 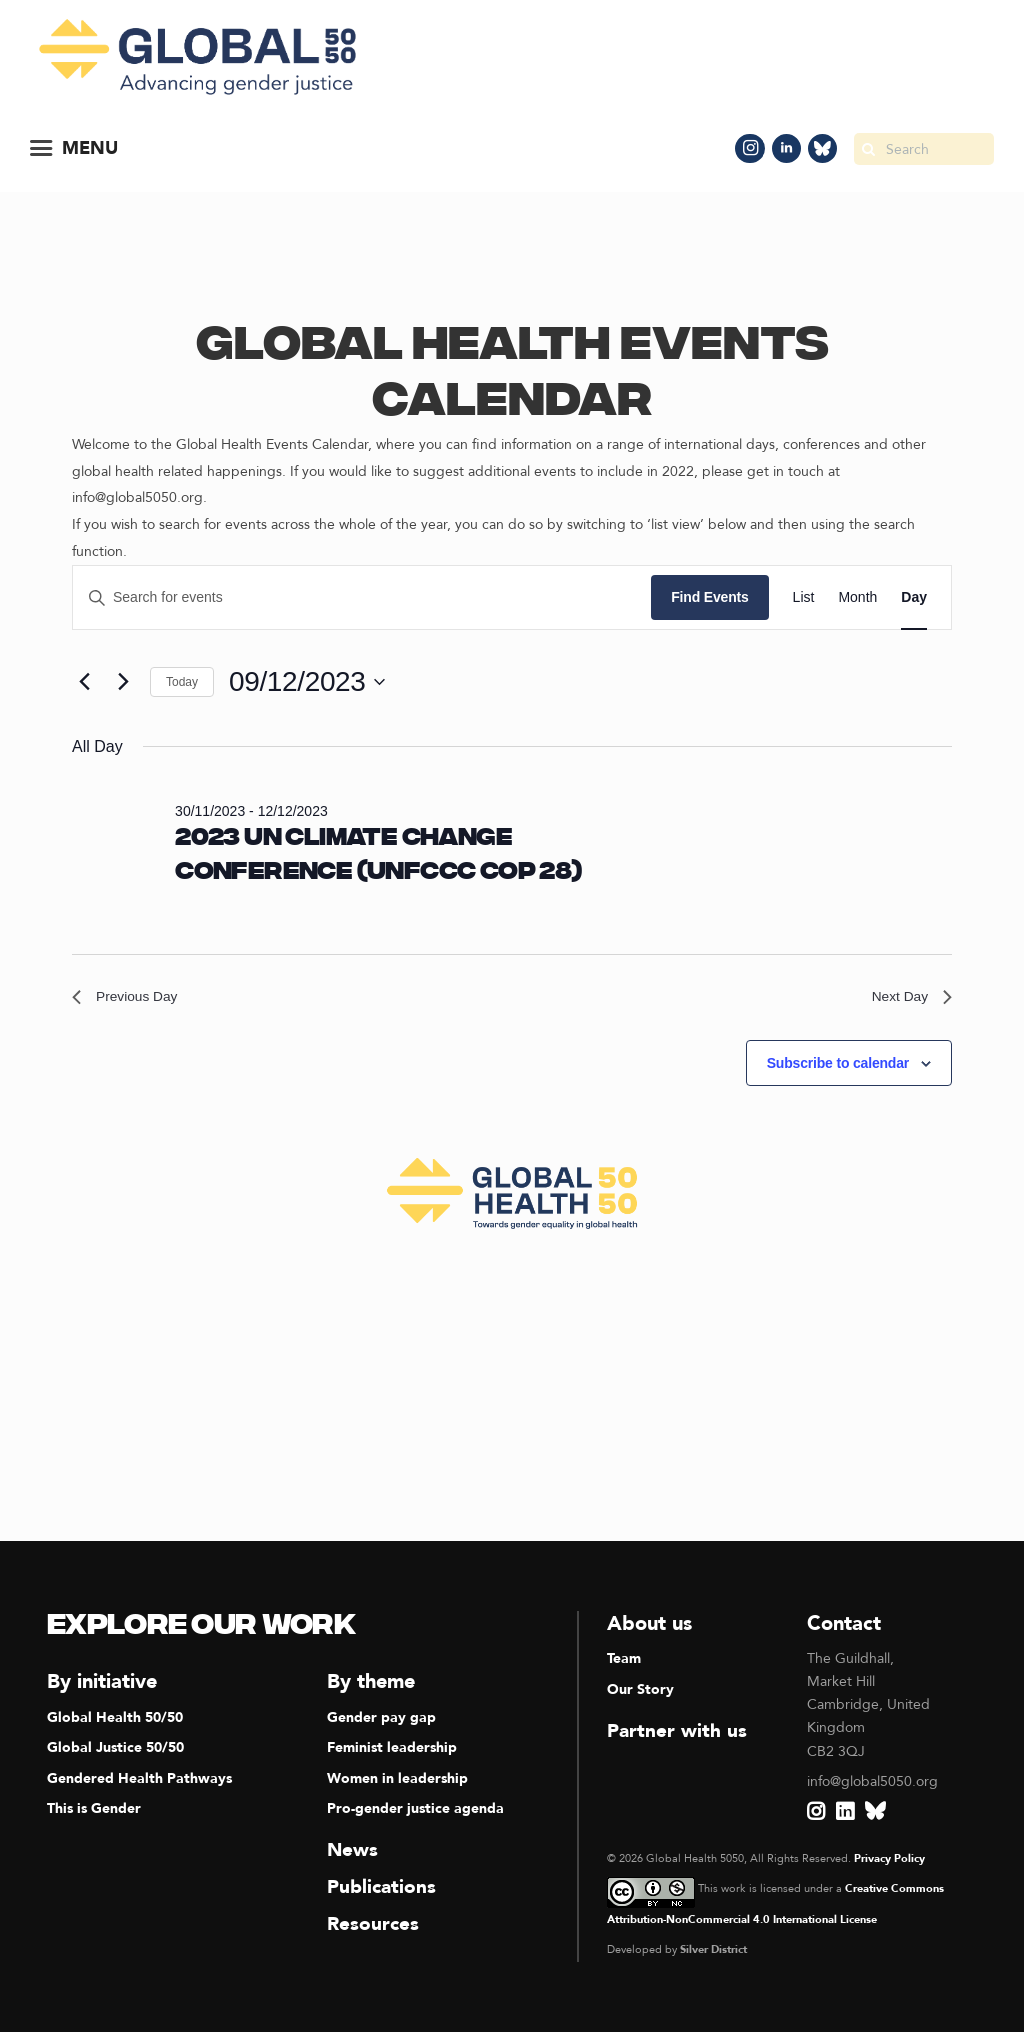 What do you see at coordinates (115, 1723) in the screenshot?
I see `Global Health 50/50` at bounding box center [115, 1723].